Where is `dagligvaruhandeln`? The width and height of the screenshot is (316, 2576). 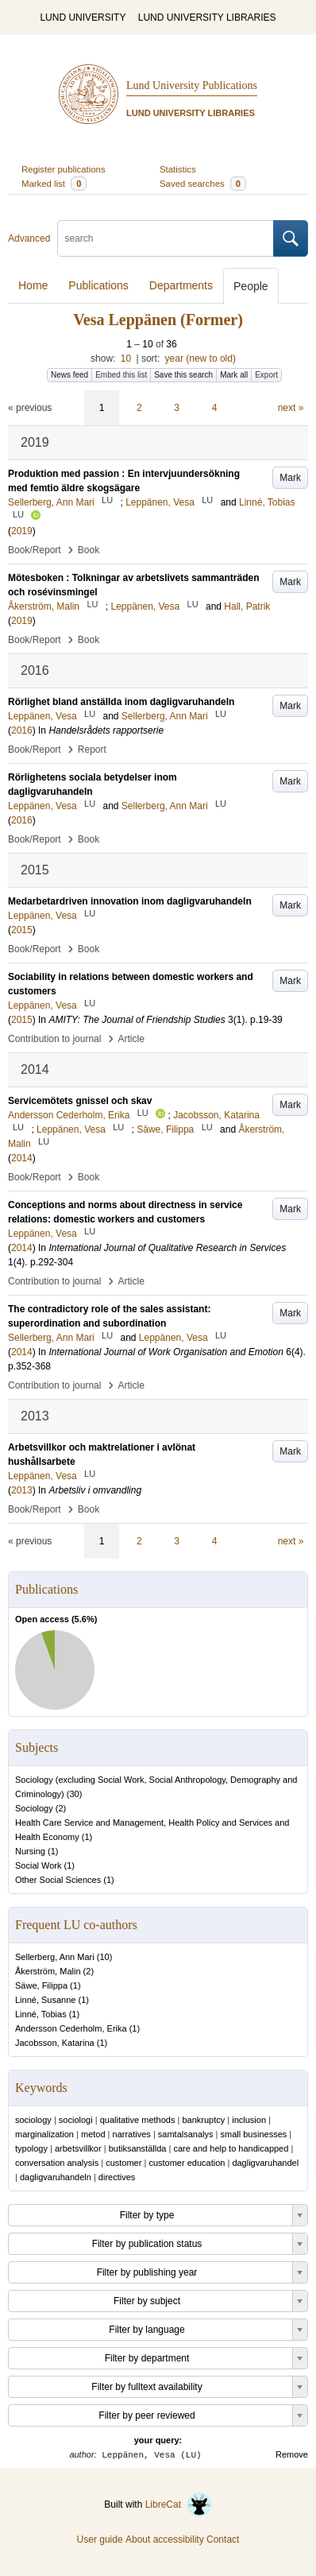
dagligvaruhandeln is located at coordinates (55, 2177).